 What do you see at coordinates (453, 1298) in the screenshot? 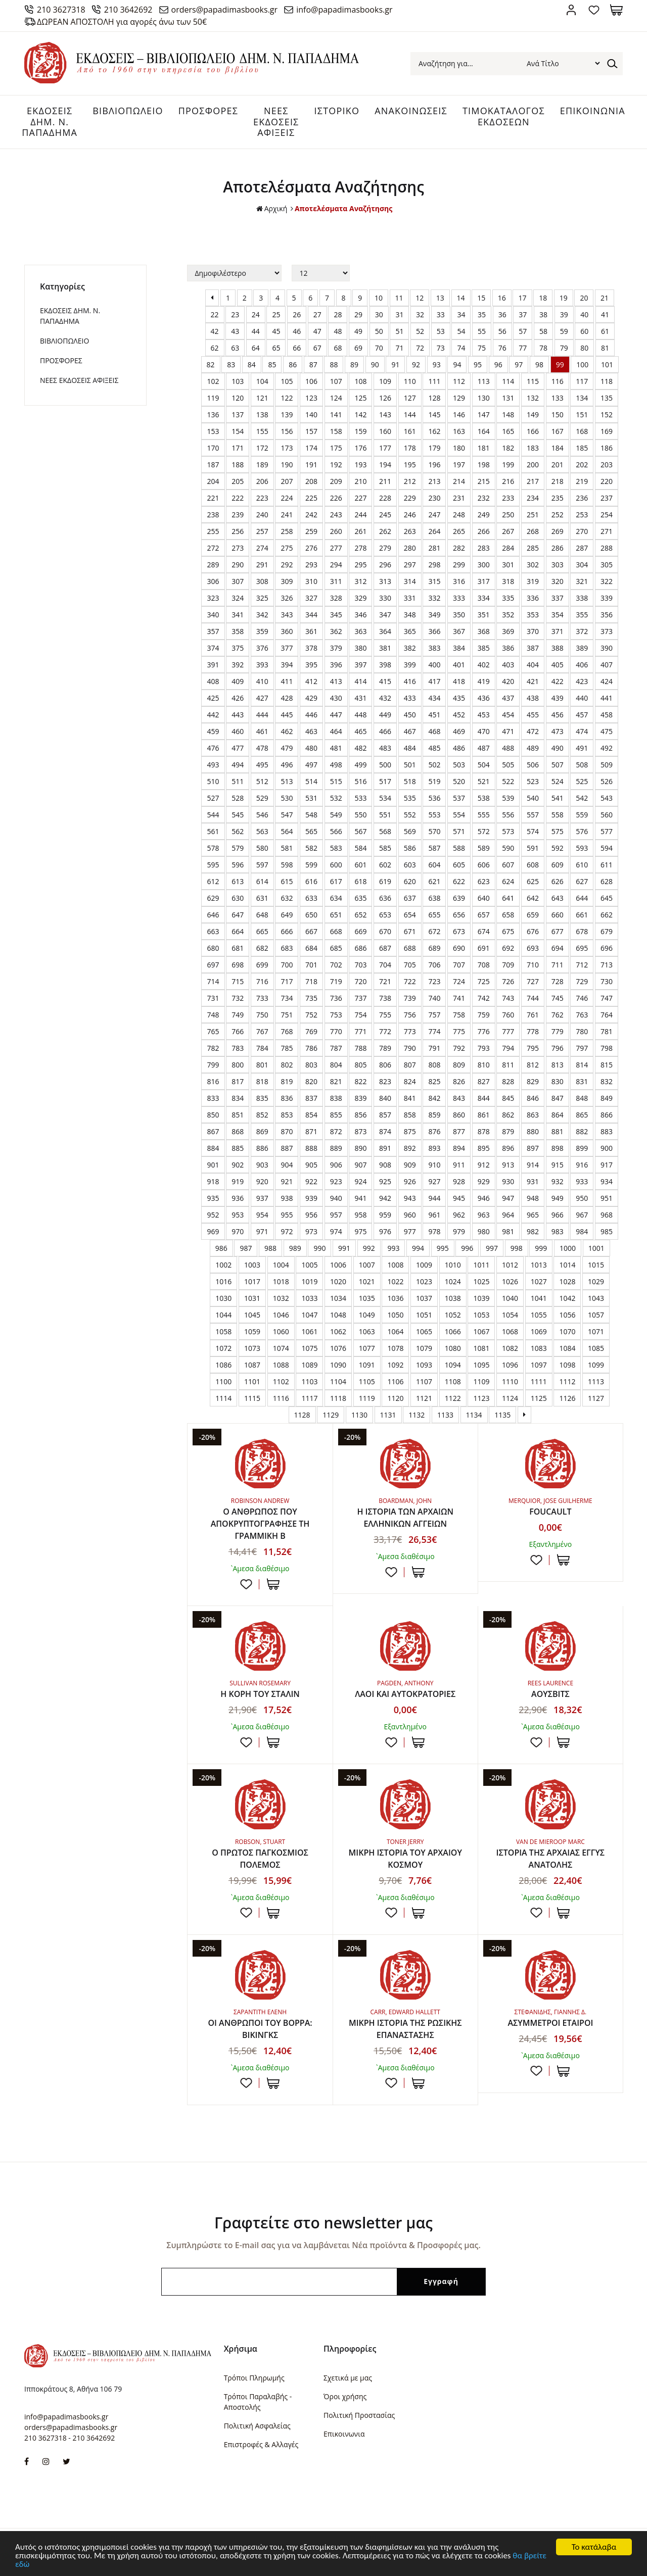
I see `1038` at bounding box center [453, 1298].